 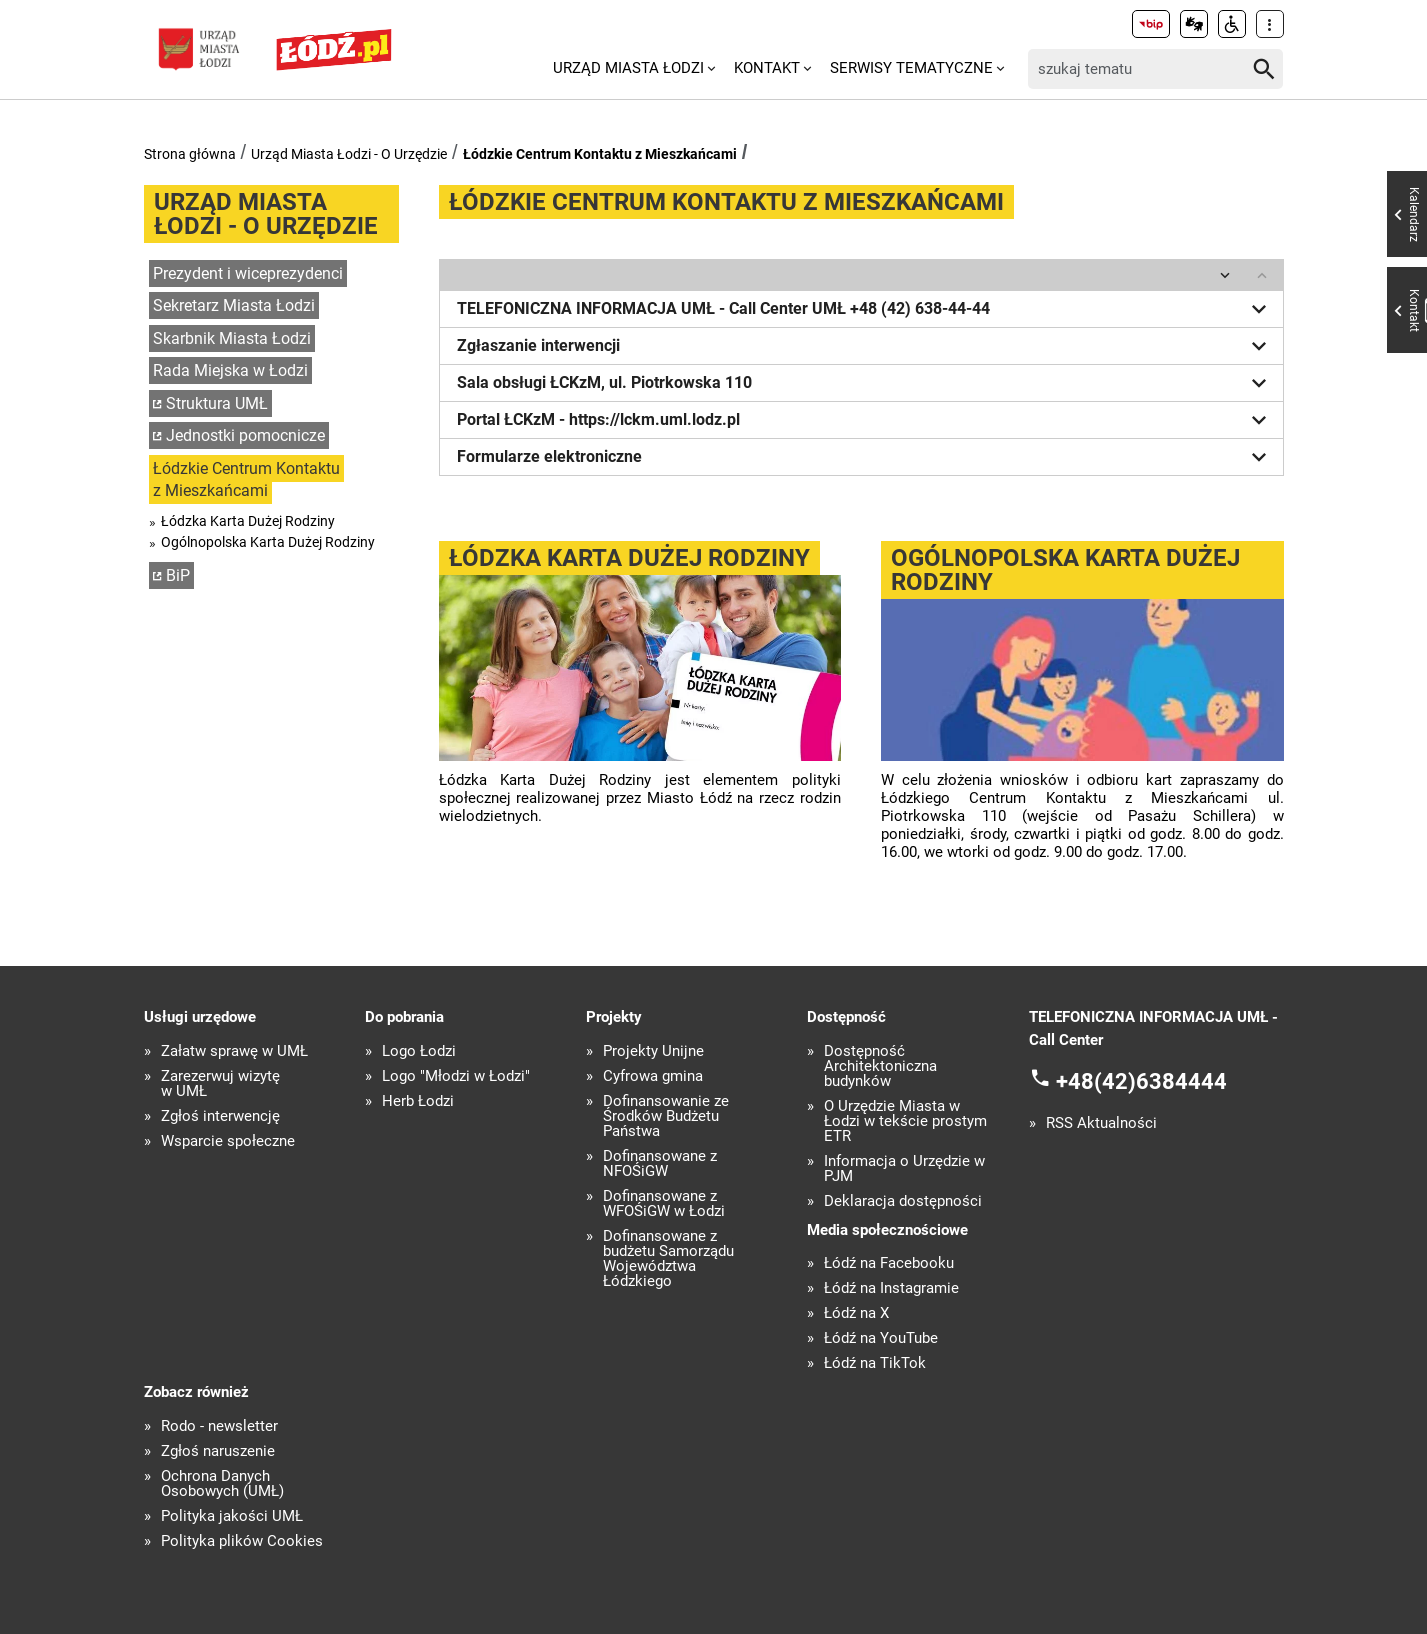 What do you see at coordinates (865, 420) in the screenshot?
I see `Portal ŁCKzM - https://lckm.uml.lodz.pl` at bounding box center [865, 420].